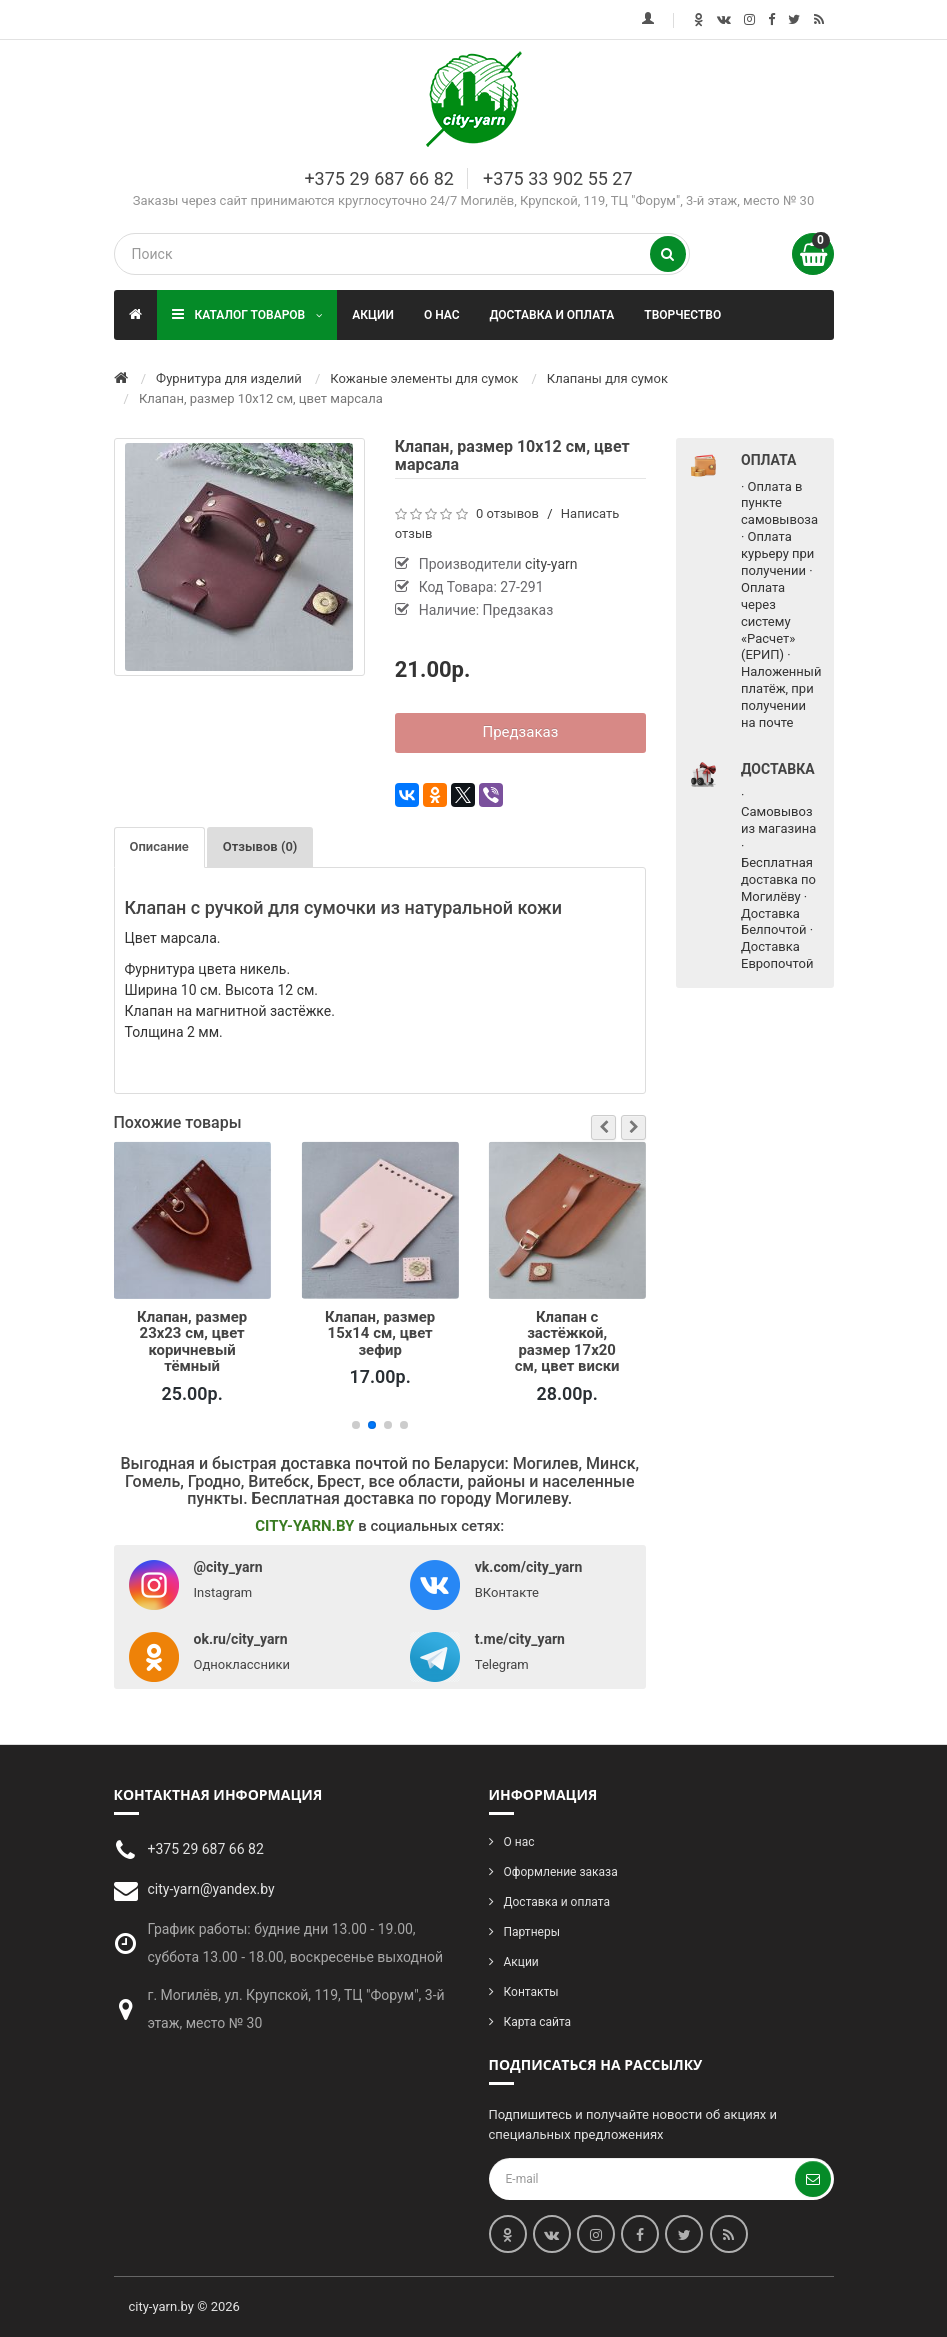 This screenshot has width=947, height=2337. What do you see at coordinates (159, 846) in the screenshot?
I see `Описание` at bounding box center [159, 846].